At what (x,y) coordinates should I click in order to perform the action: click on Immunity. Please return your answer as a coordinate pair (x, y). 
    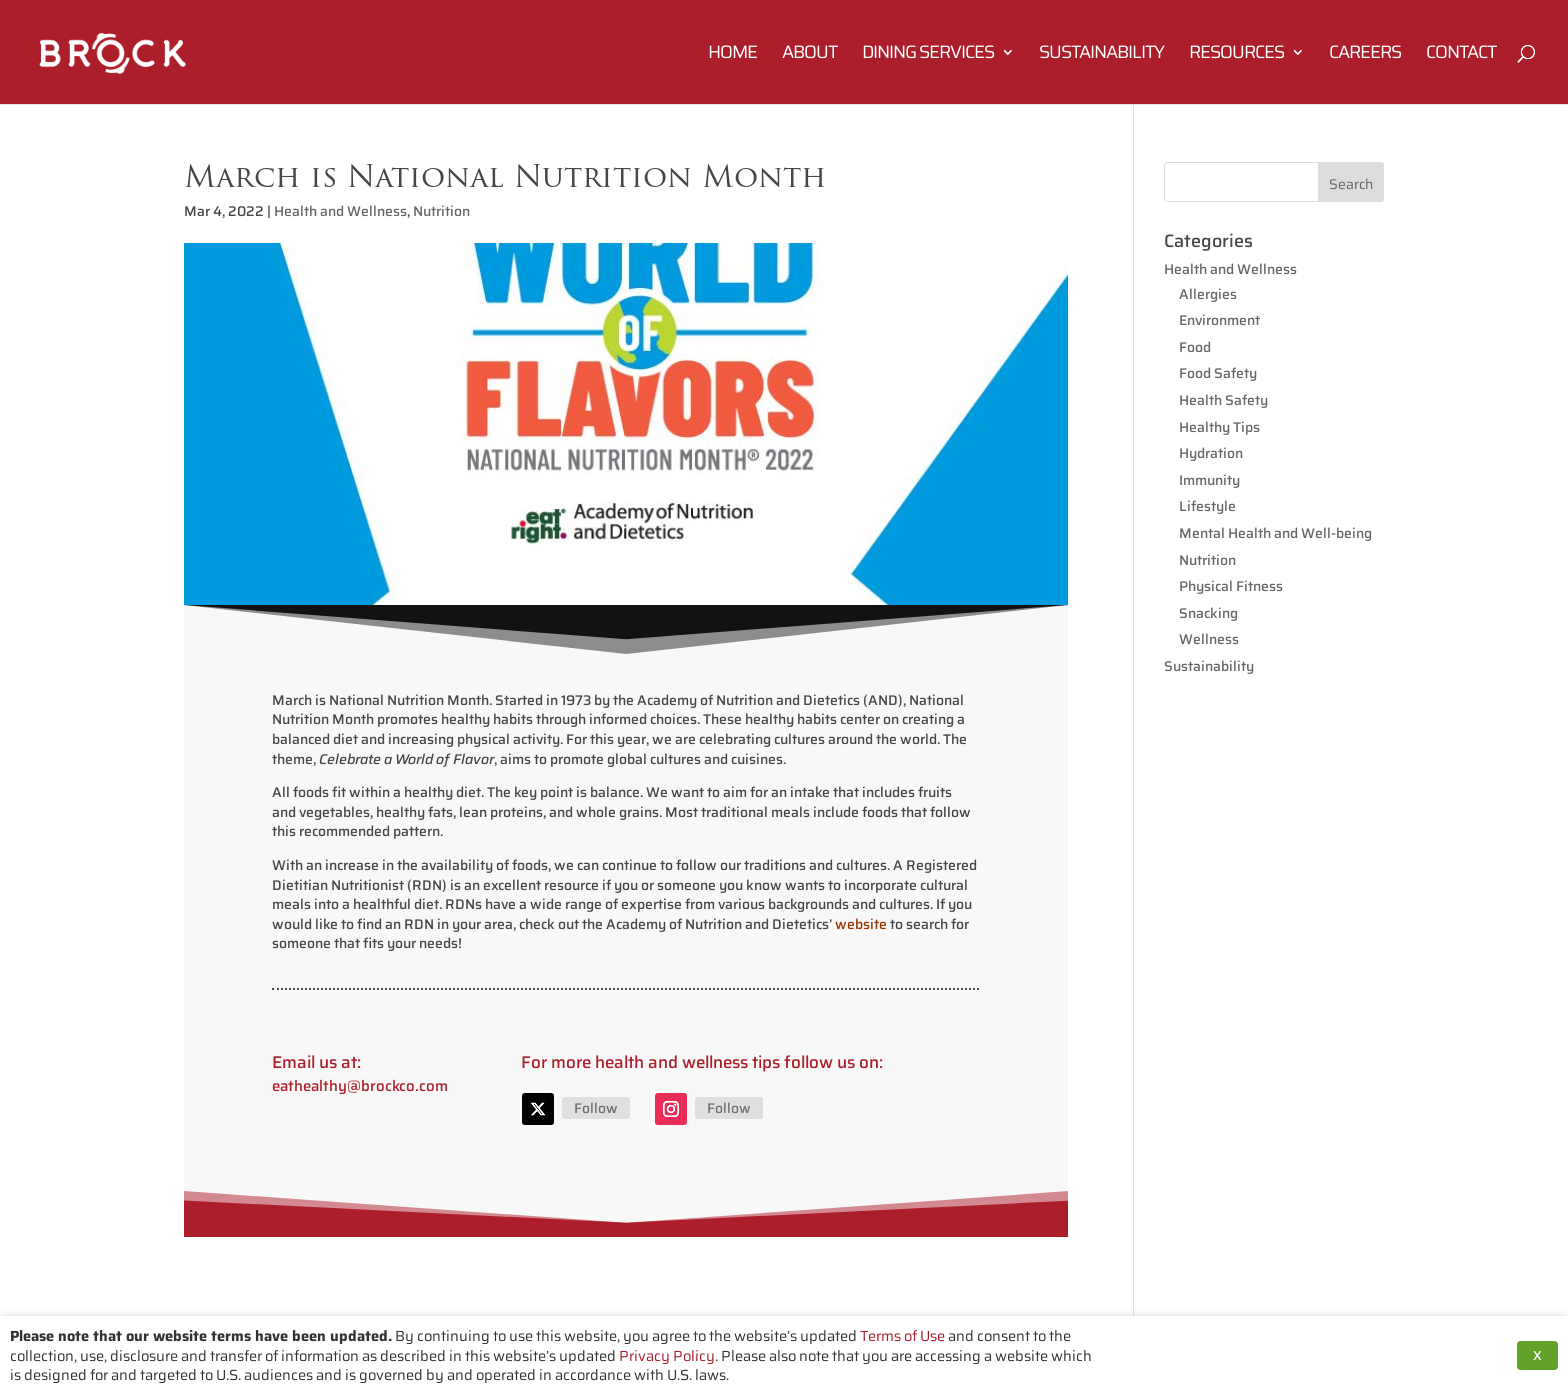
    Looking at the image, I should click on (1209, 480).